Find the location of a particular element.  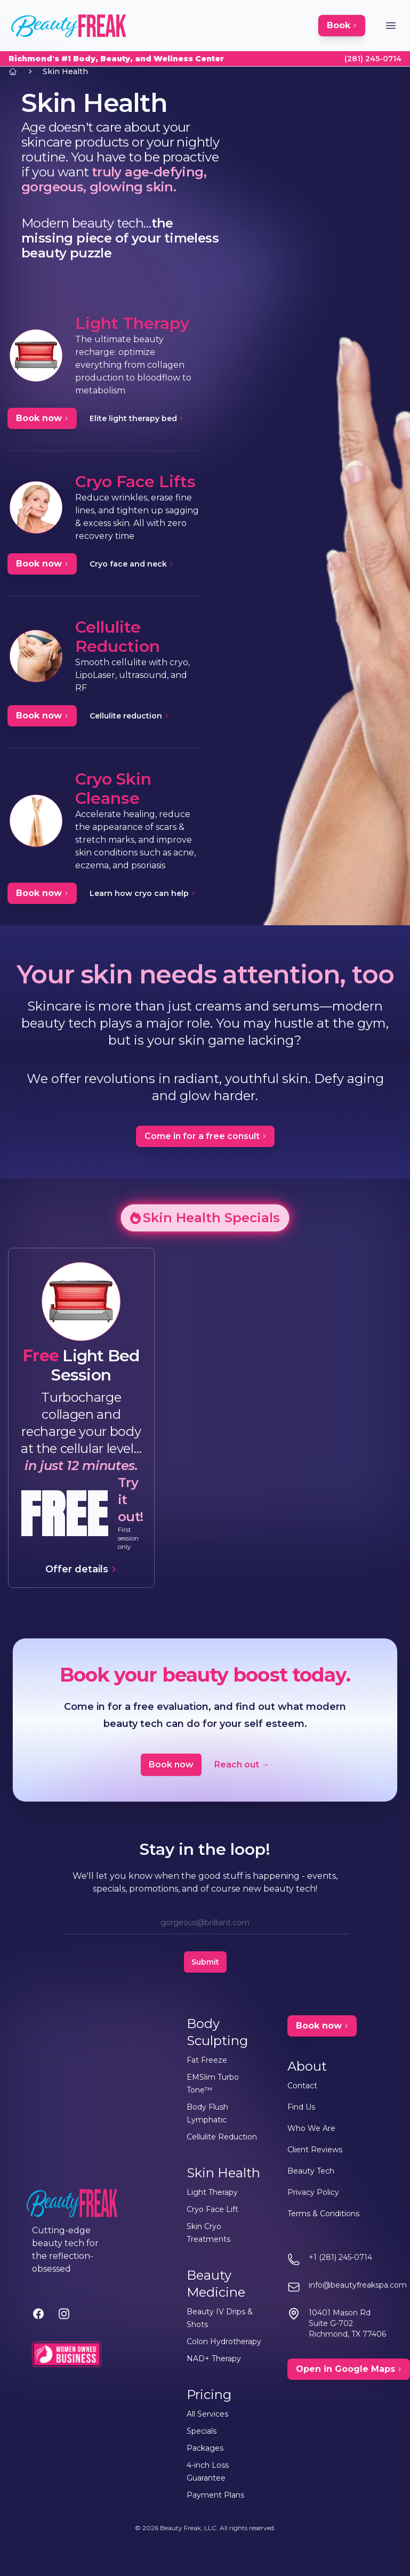

Who We Are is located at coordinates (311, 2128).